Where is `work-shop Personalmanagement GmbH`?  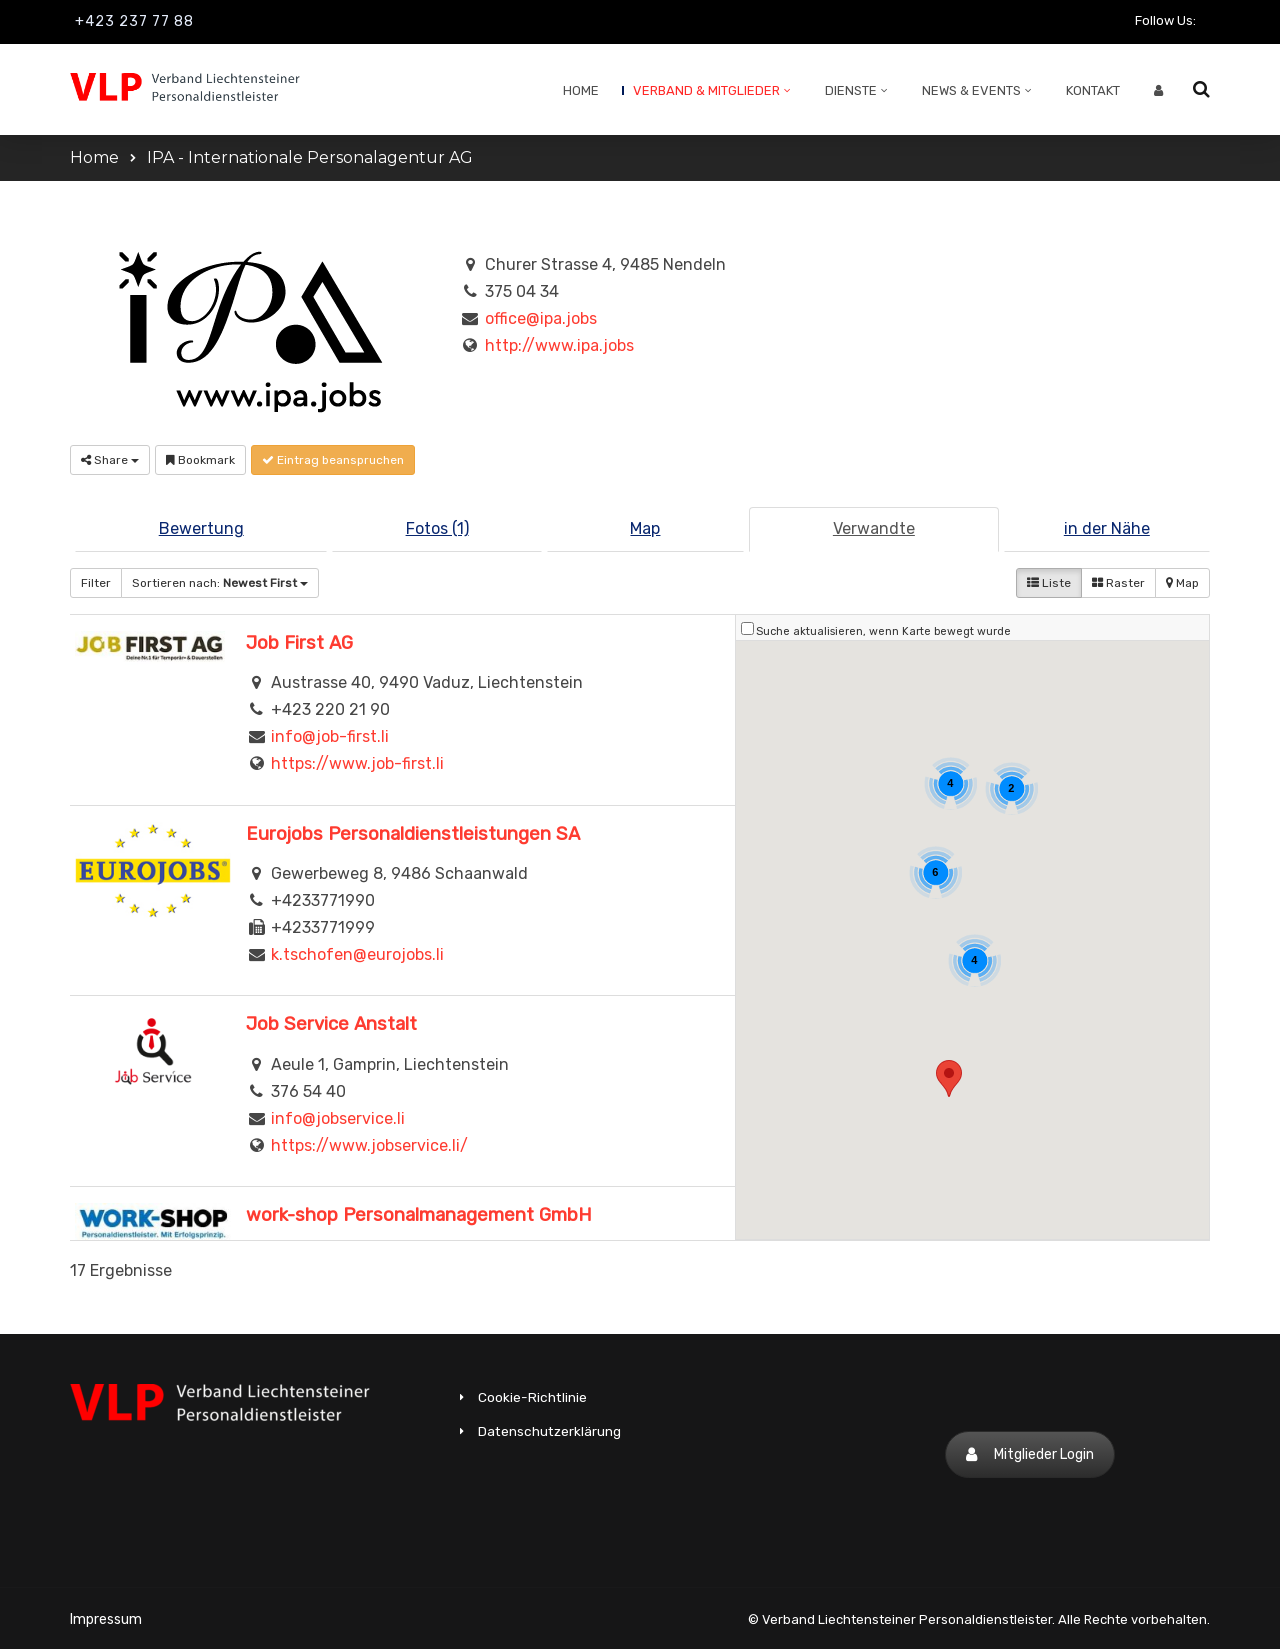 work-shop Personalmanagement GmbH is located at coordinates (419, 1215).